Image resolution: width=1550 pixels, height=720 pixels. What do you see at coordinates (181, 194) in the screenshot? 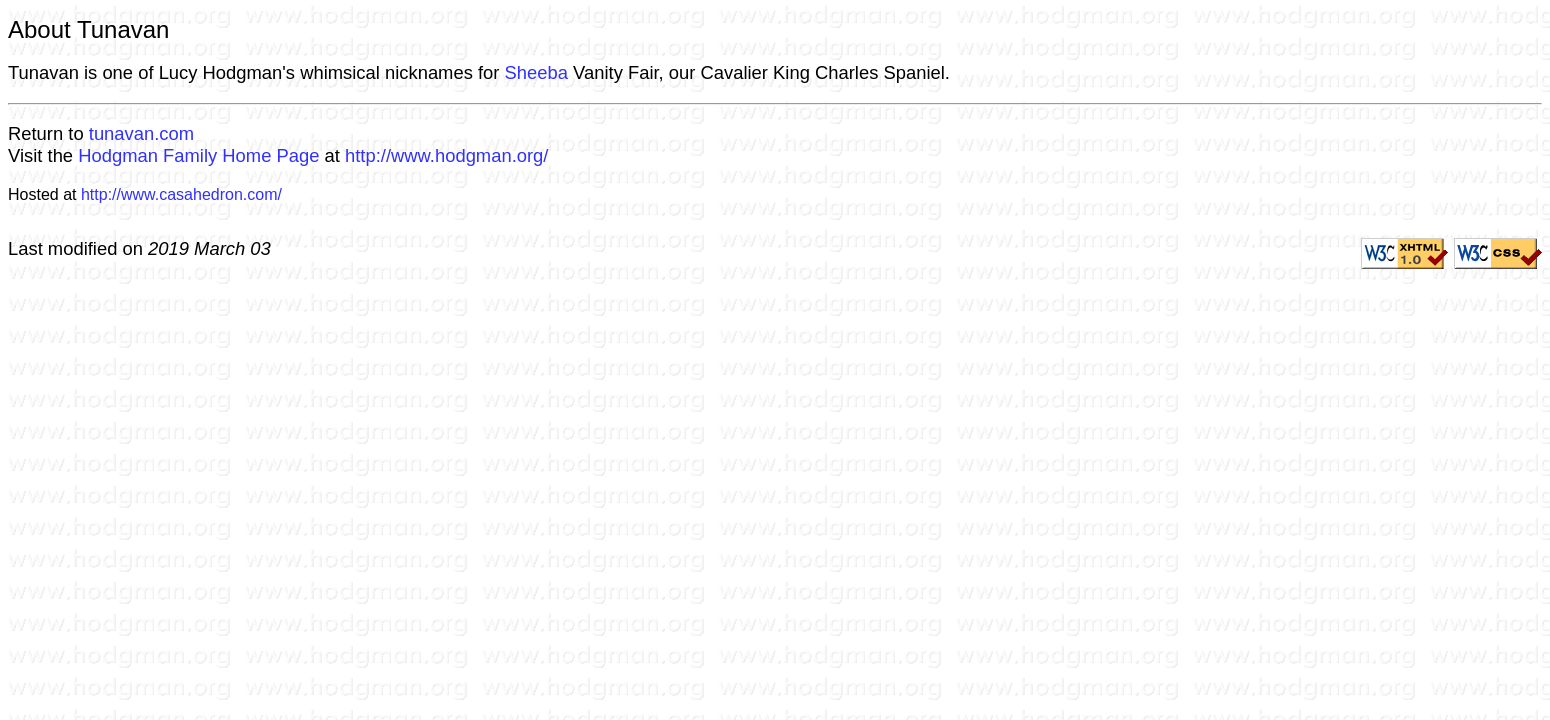
I see `http://www.casahedron.com/` at bounding box center [181, 194].